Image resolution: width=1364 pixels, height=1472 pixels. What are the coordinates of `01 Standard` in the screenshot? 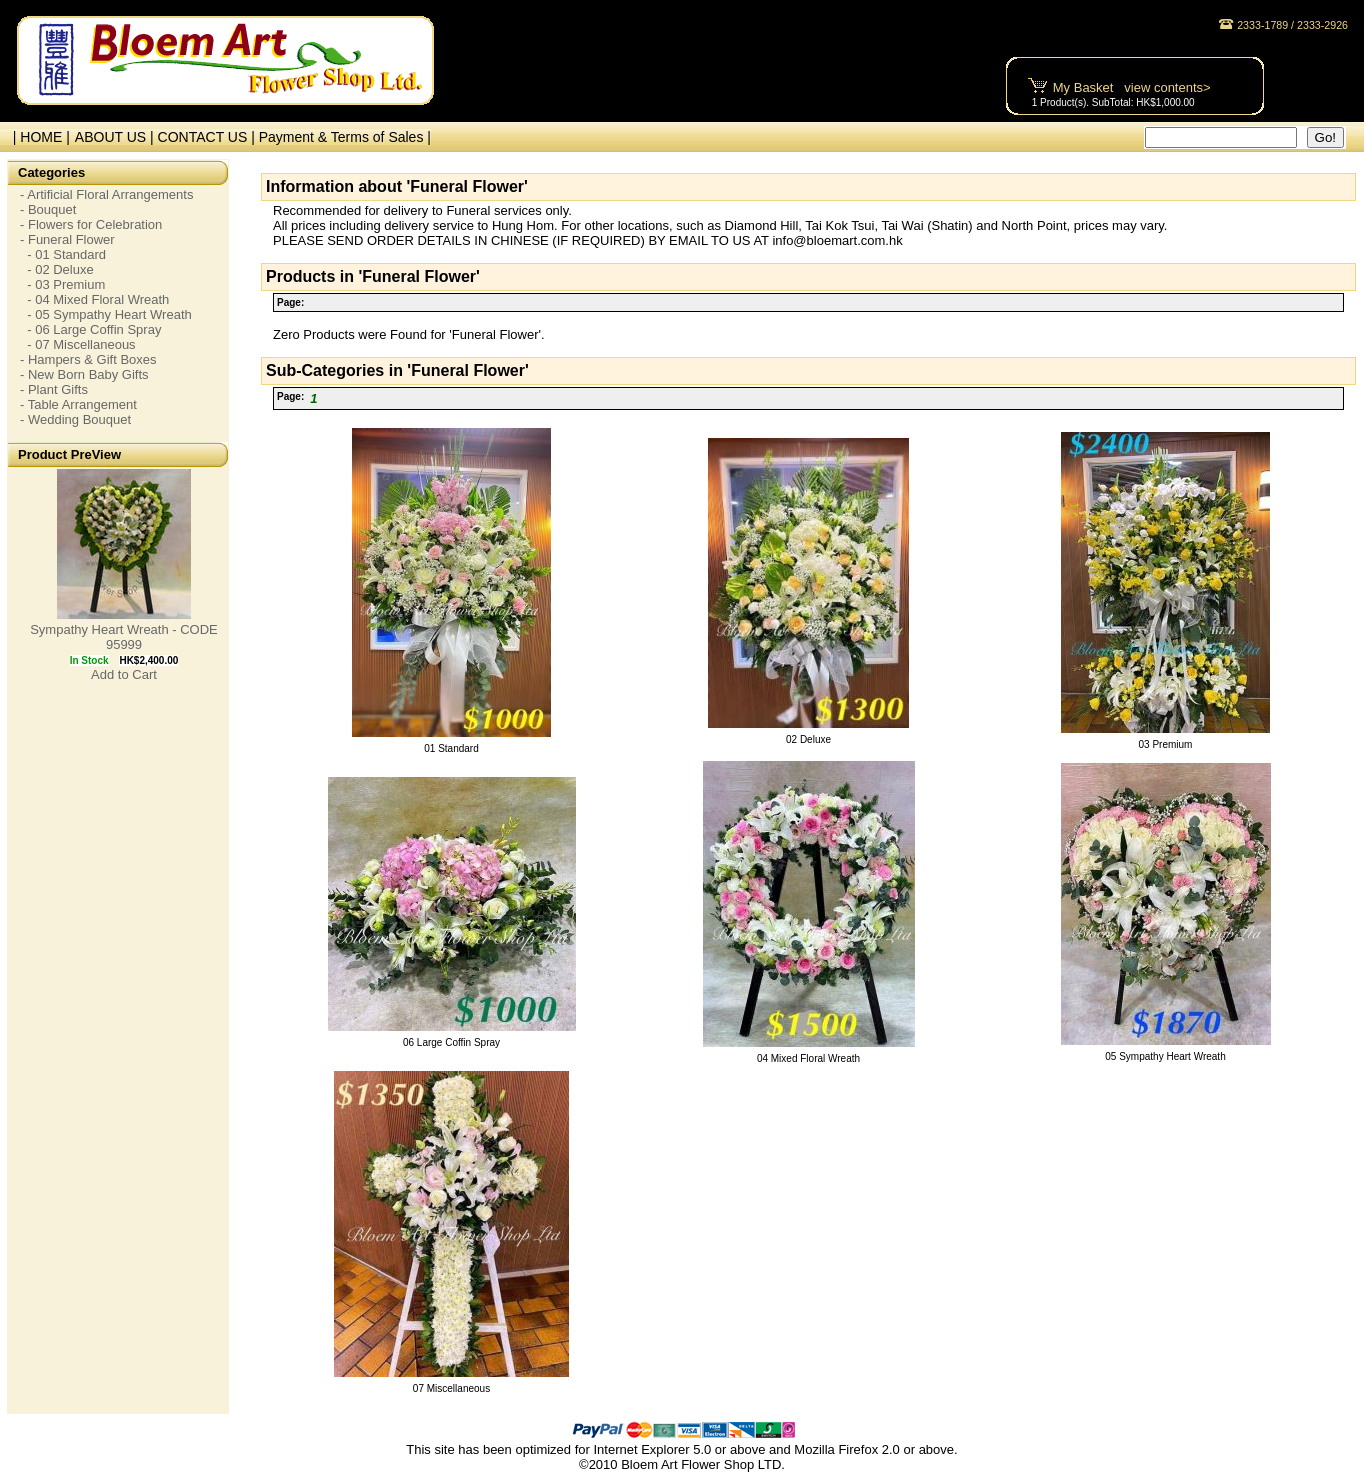 It's located at (451, 748).